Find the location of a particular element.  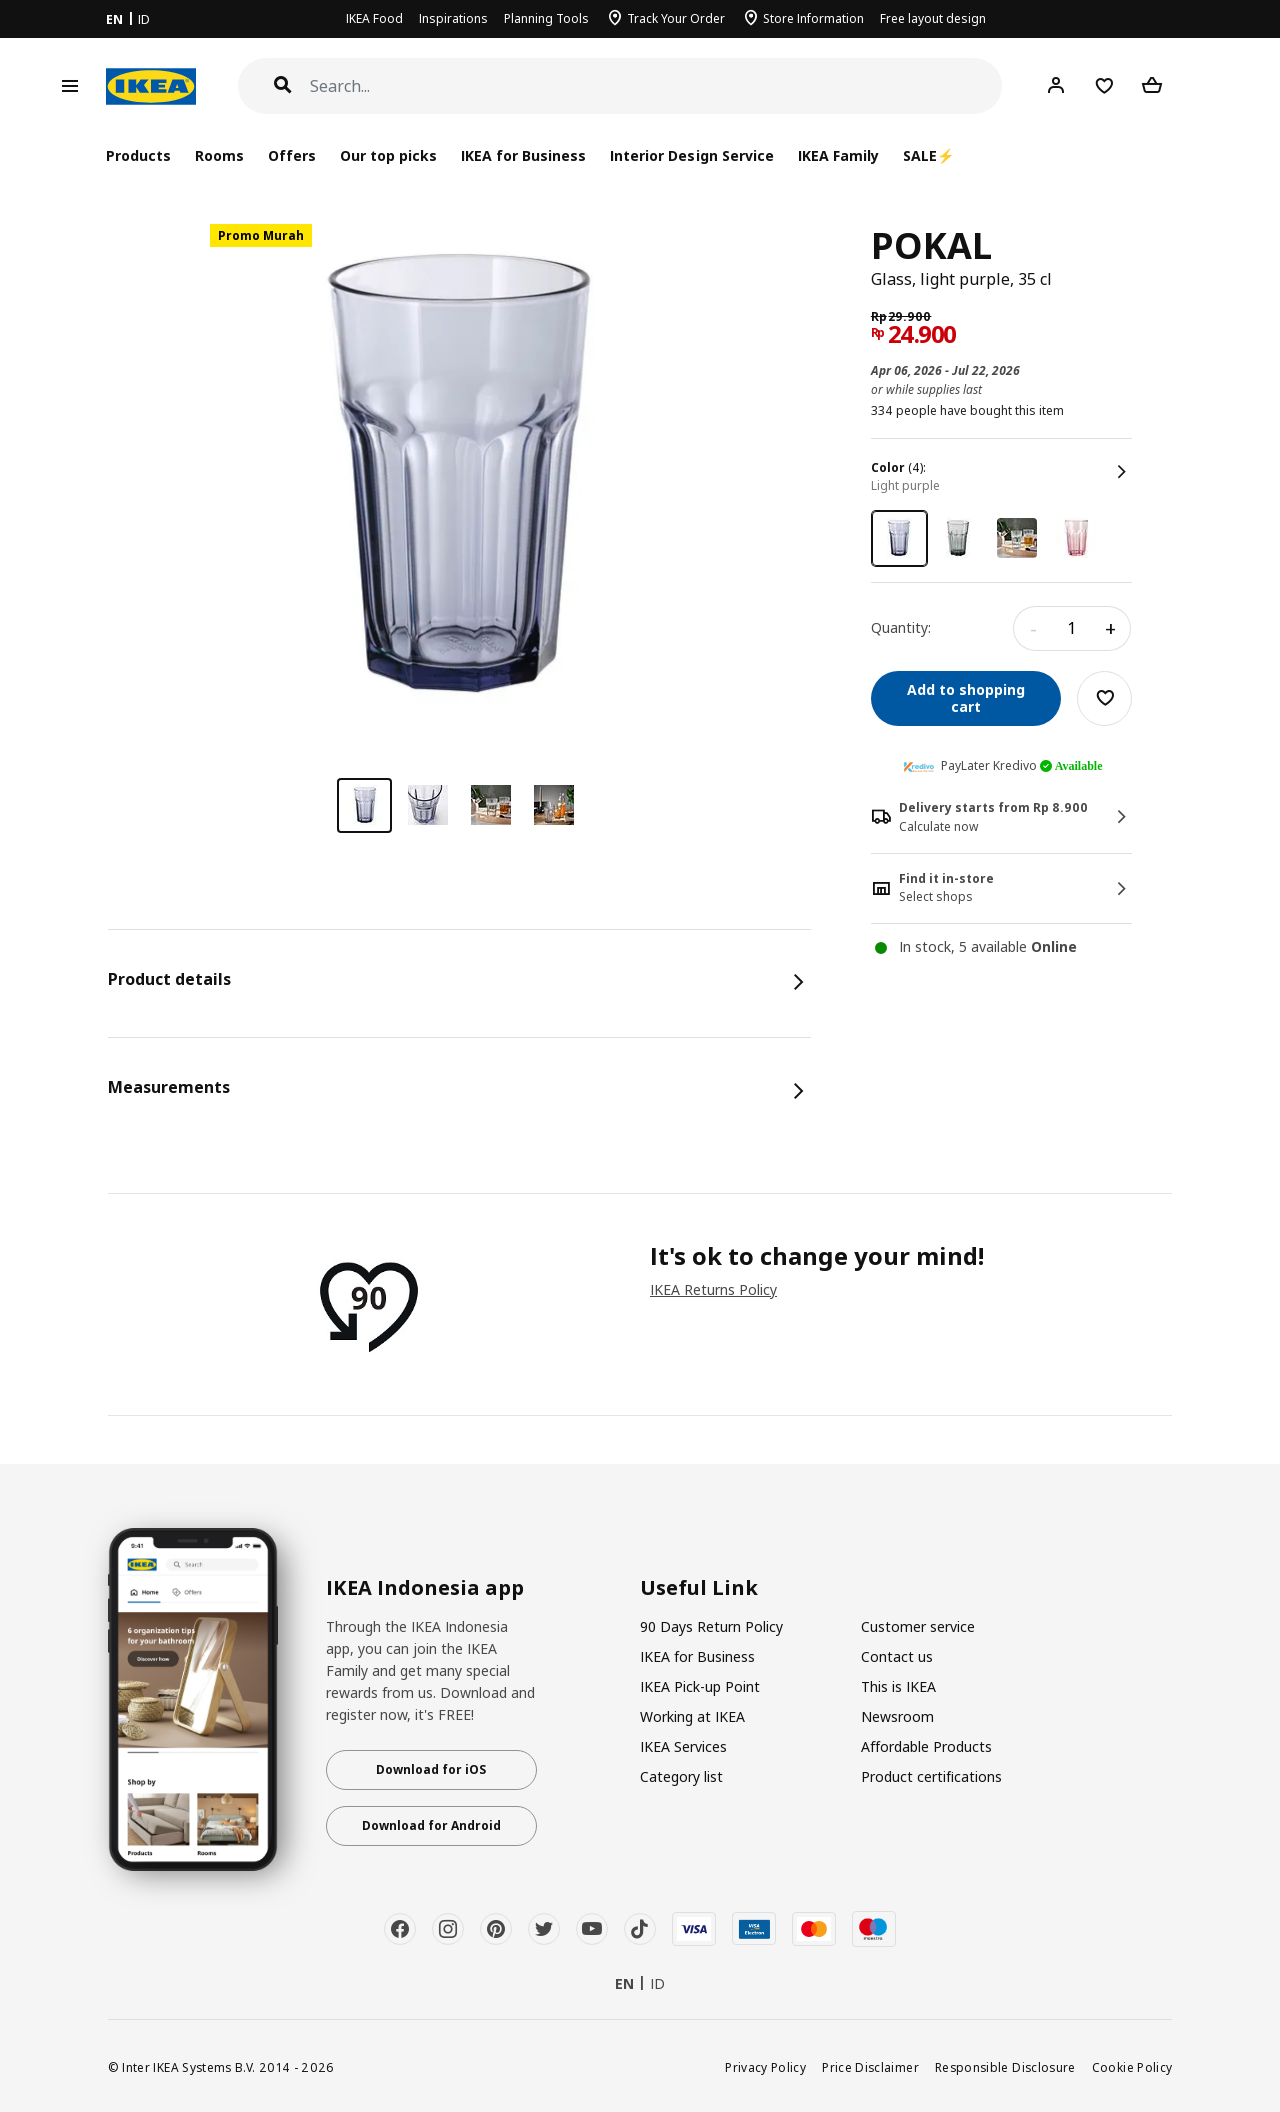

Privacy Policy is located at coordinates (765, 2067).